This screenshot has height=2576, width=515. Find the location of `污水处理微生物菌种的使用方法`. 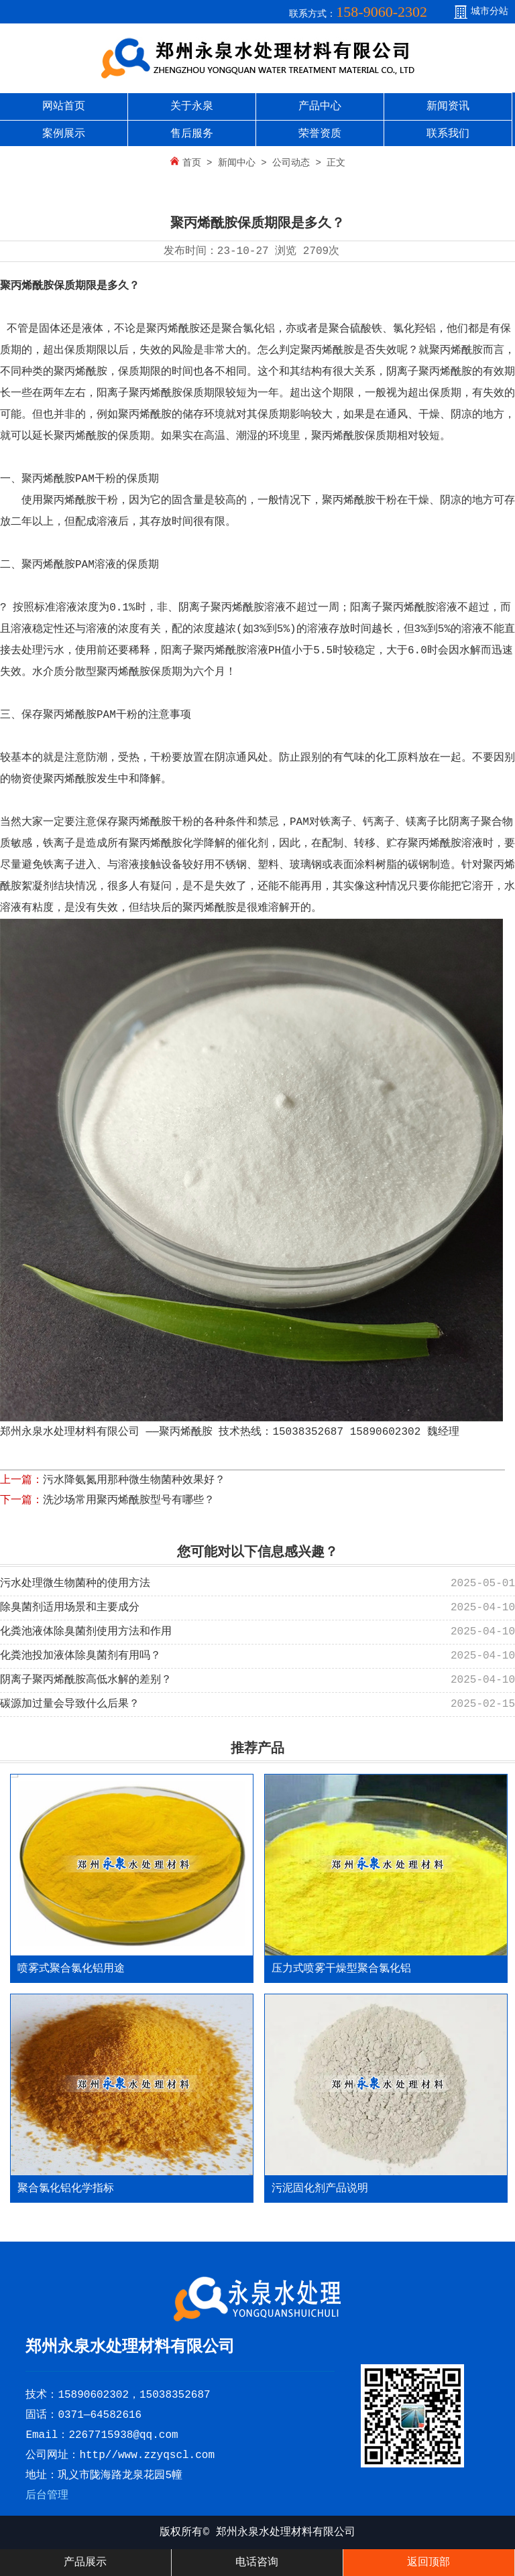

污水处理微生物菌种的使用方法 is located at coordinates (75, 1583).